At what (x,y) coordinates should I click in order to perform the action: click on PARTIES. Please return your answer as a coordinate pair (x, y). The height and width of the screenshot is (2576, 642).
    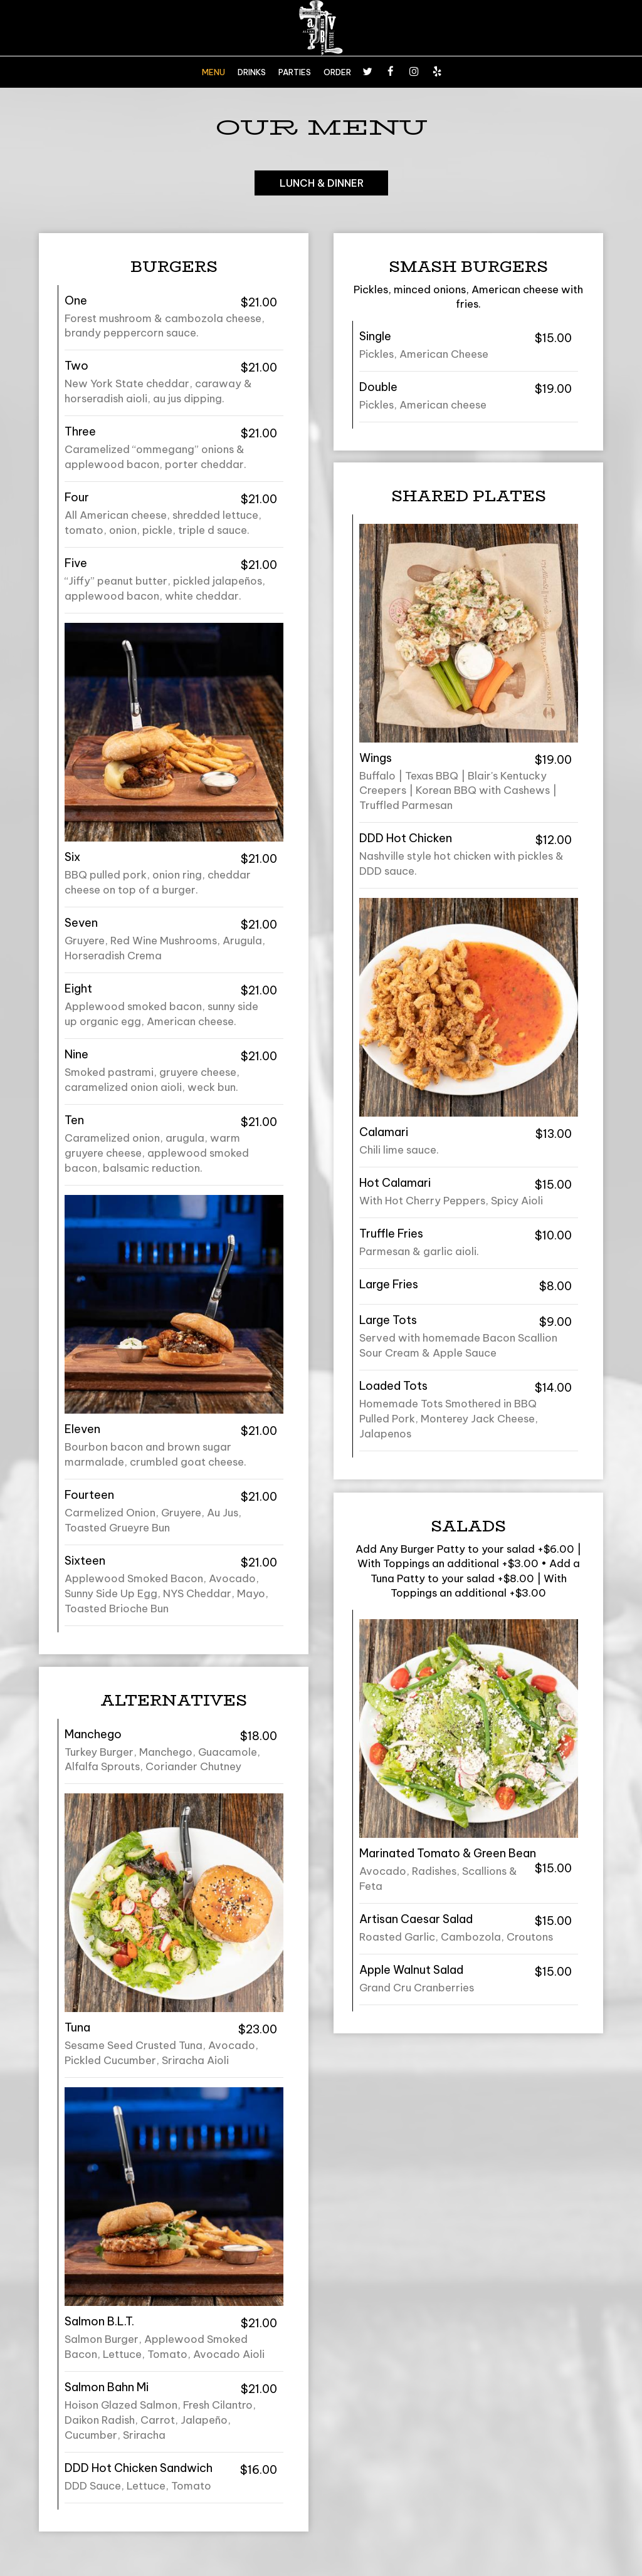
    Looking at the image, I should click on (294, 72).